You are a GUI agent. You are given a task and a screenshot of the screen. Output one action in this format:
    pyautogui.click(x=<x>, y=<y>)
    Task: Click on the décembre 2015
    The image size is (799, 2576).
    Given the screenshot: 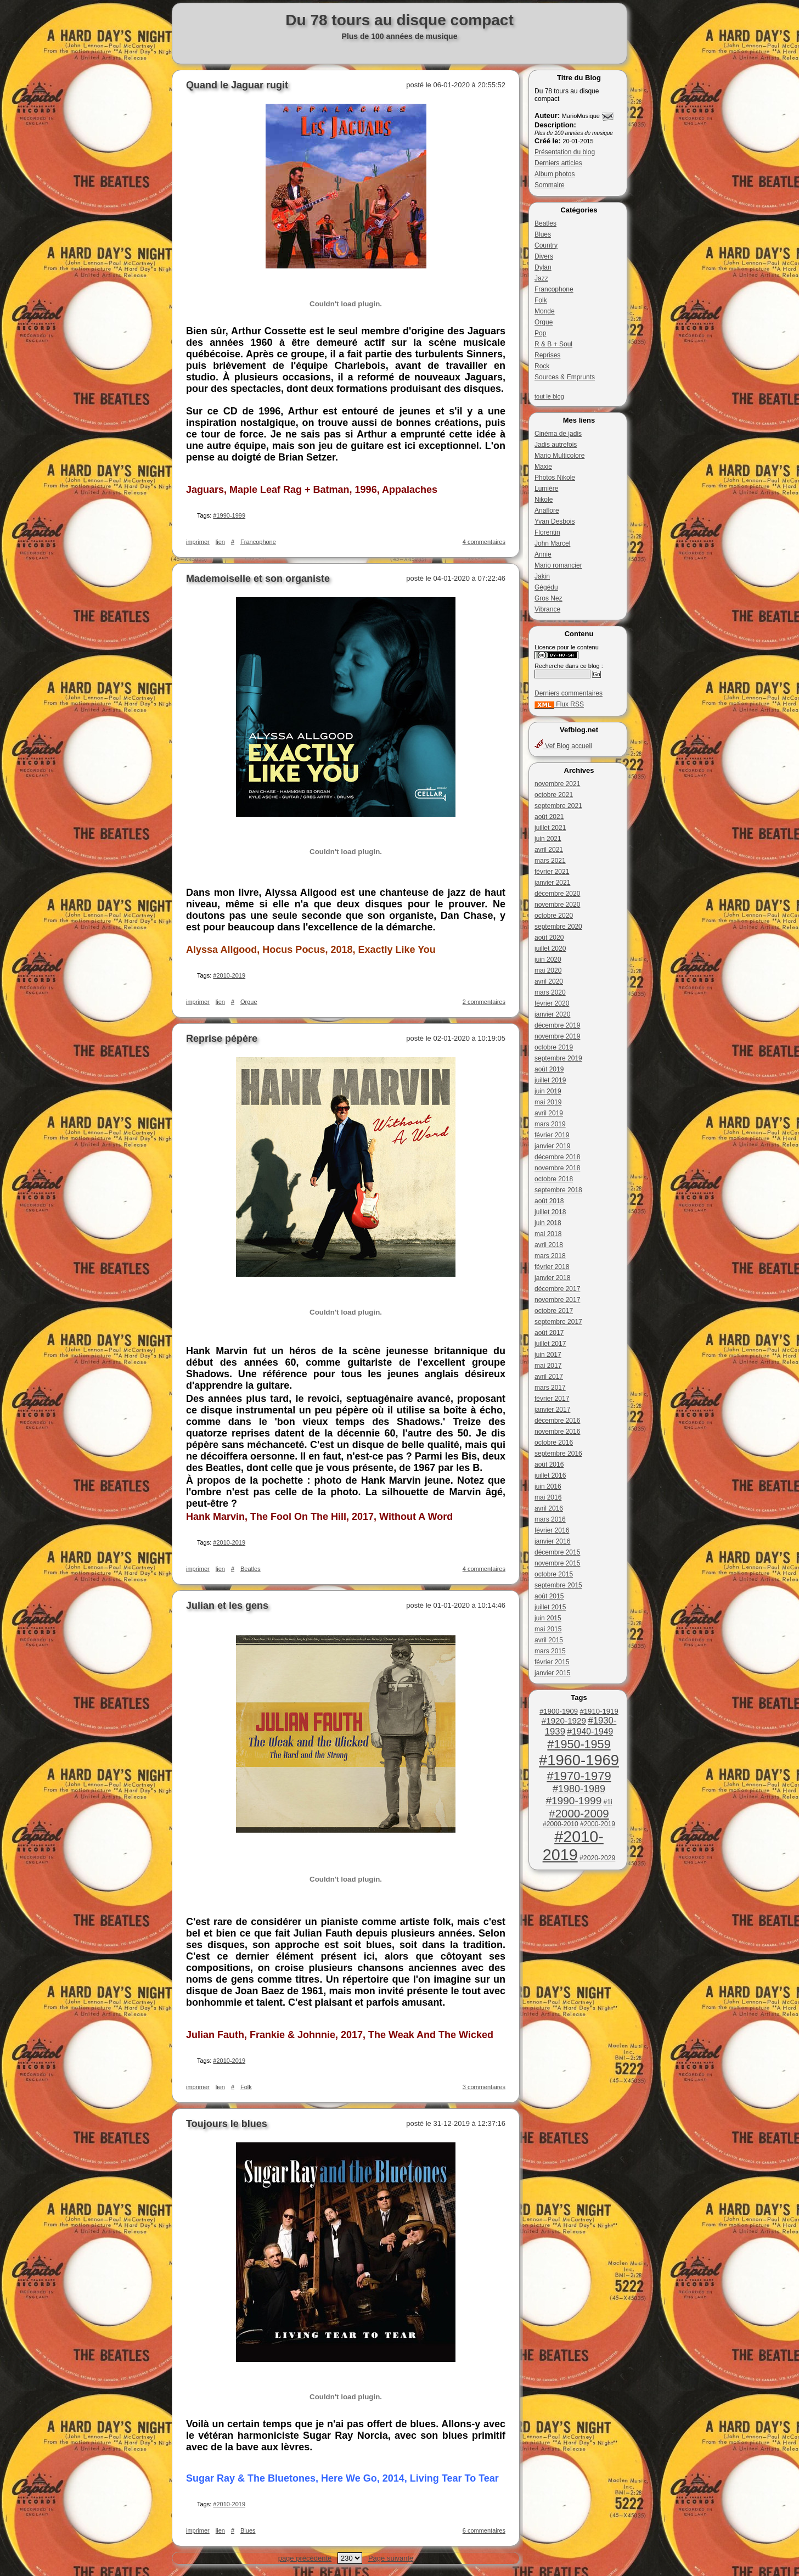 What is the action you would take?
    pyautogui.click(x=557, y=1552)
    